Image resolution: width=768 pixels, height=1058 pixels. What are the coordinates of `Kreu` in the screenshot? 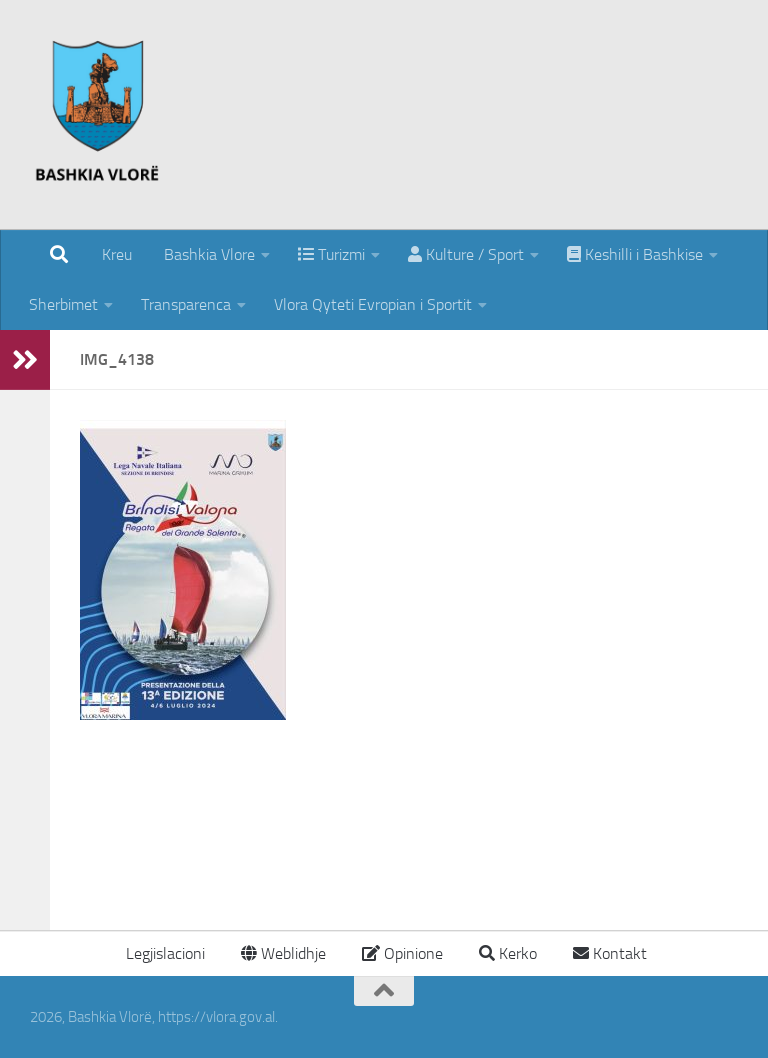 It's located at (117, 254).